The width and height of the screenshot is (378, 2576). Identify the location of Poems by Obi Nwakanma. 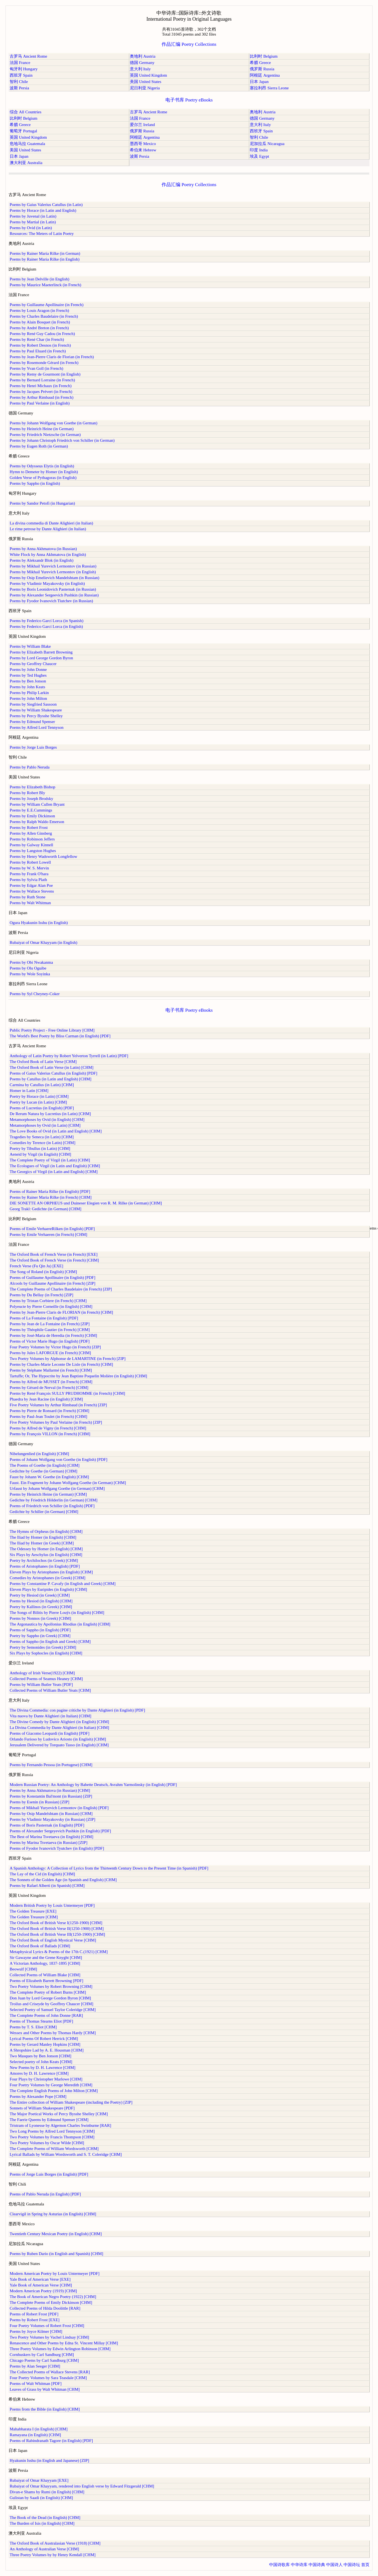
(31, 962).